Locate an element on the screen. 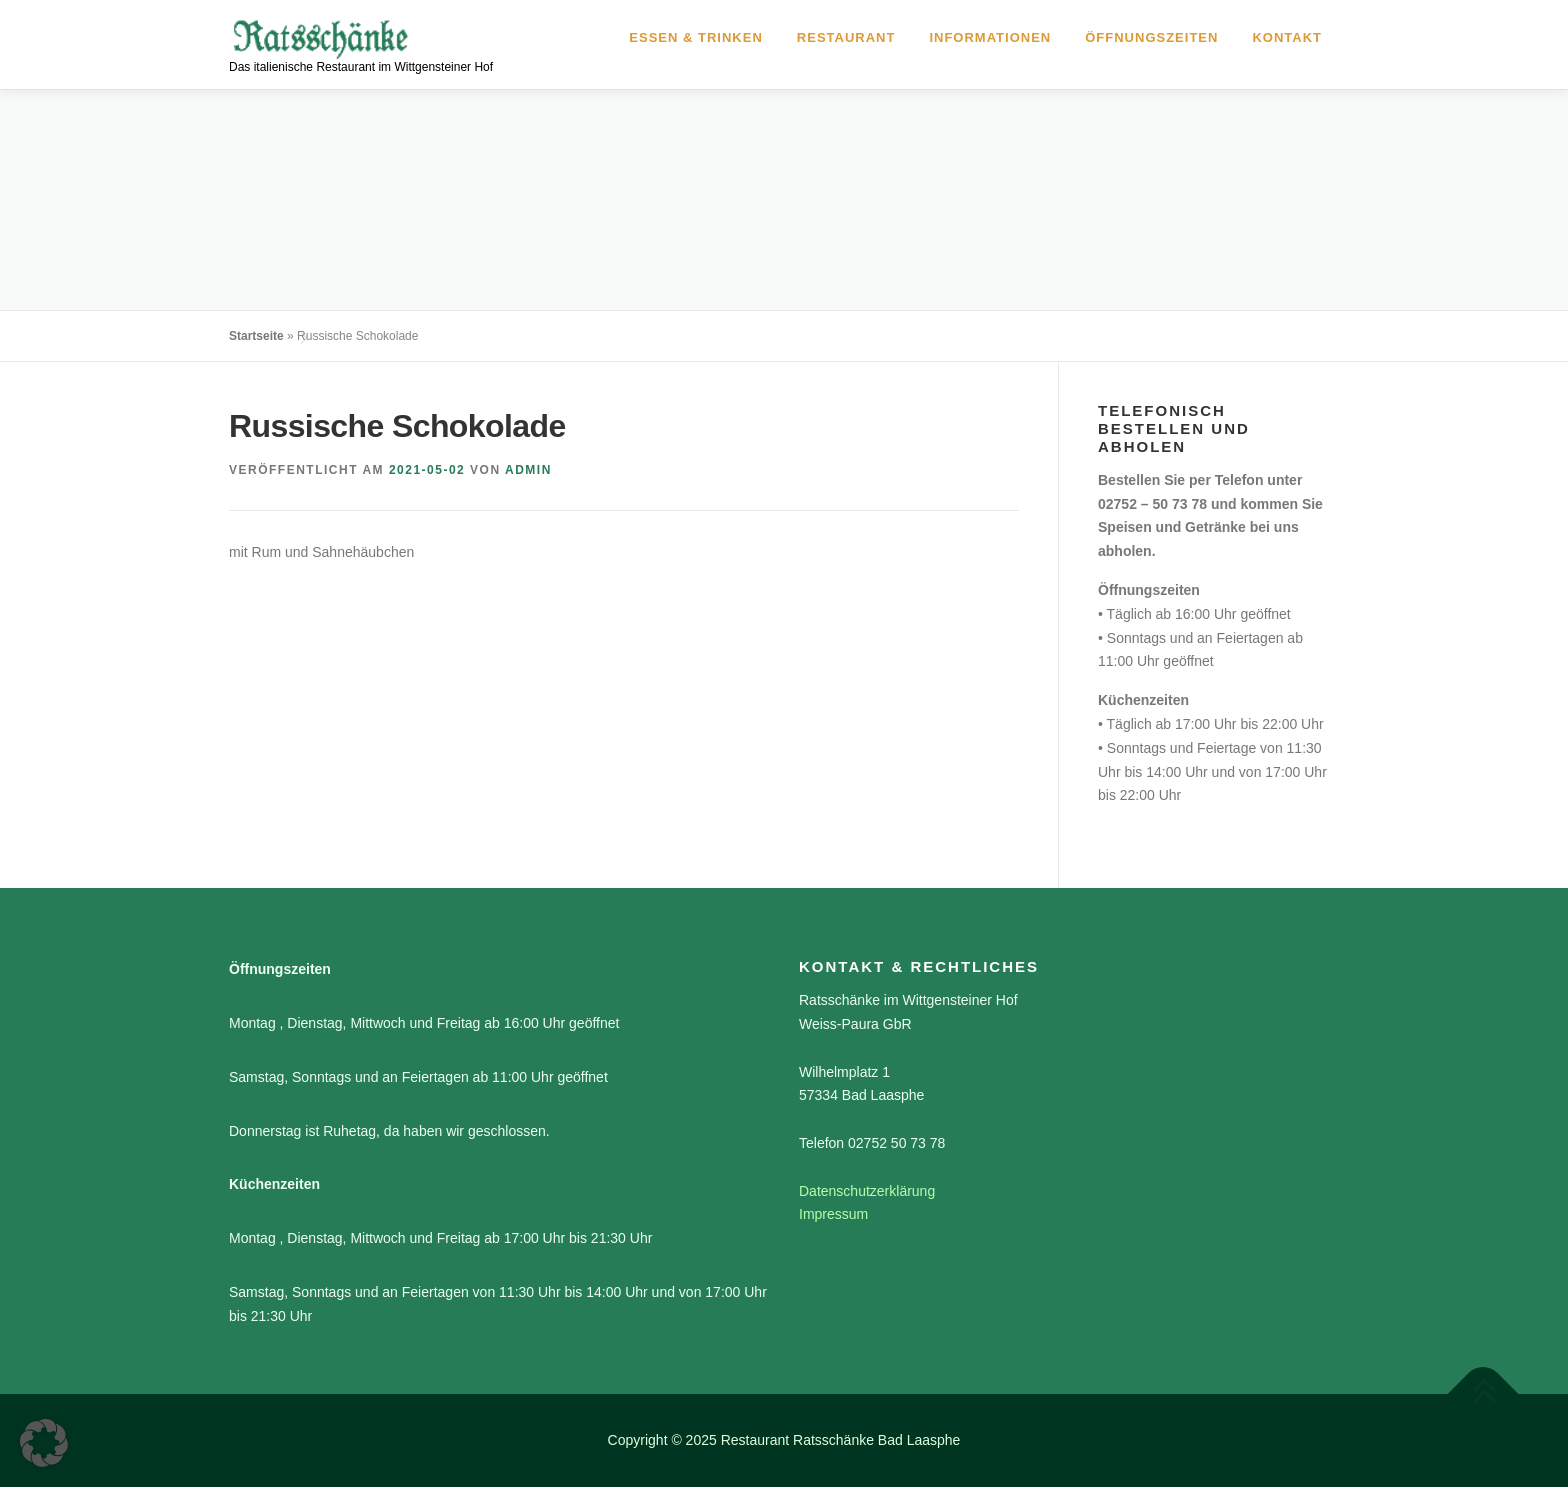 This screenshot has width=1568, height=1487. admin is located at coordinates (528, 470).